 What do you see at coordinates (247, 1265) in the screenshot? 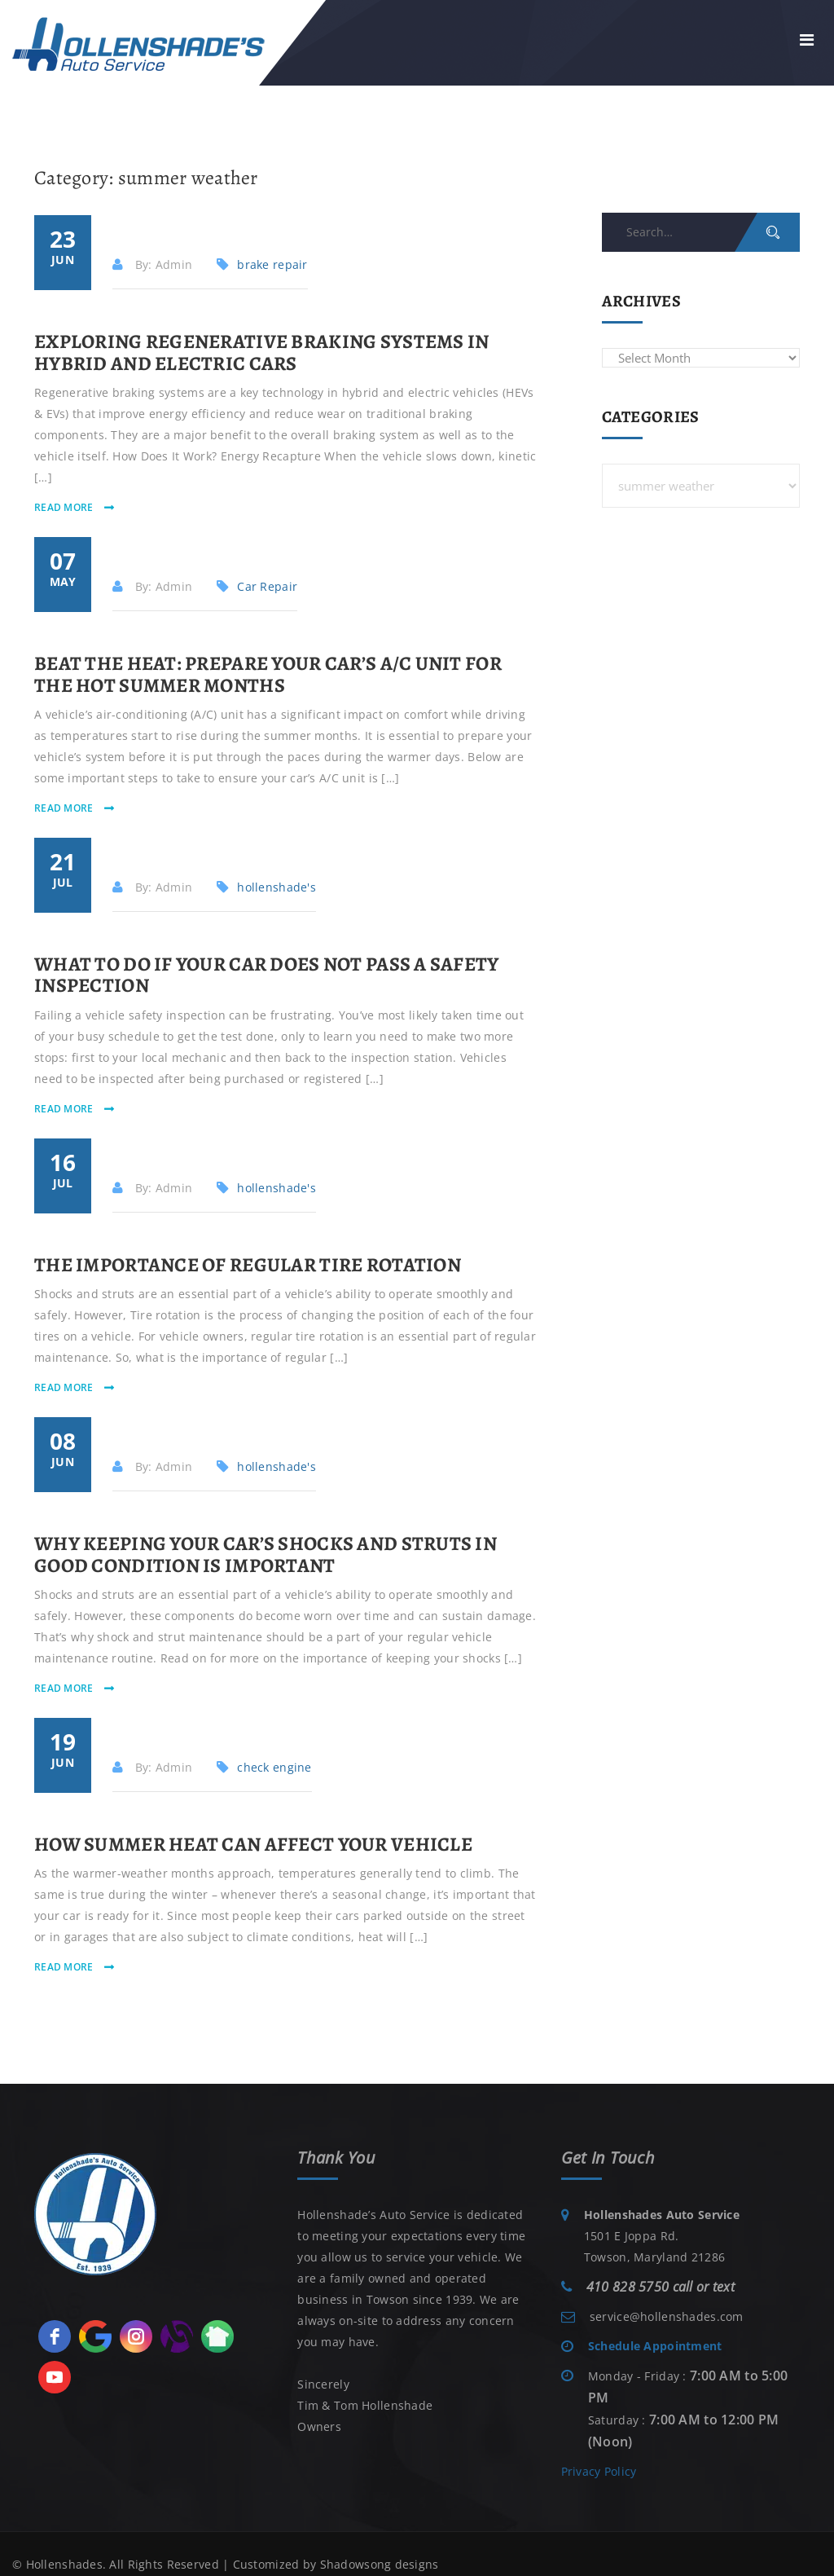
I see `The Importance of Regular Tire Rotation` at bounding box center [247, 1265].